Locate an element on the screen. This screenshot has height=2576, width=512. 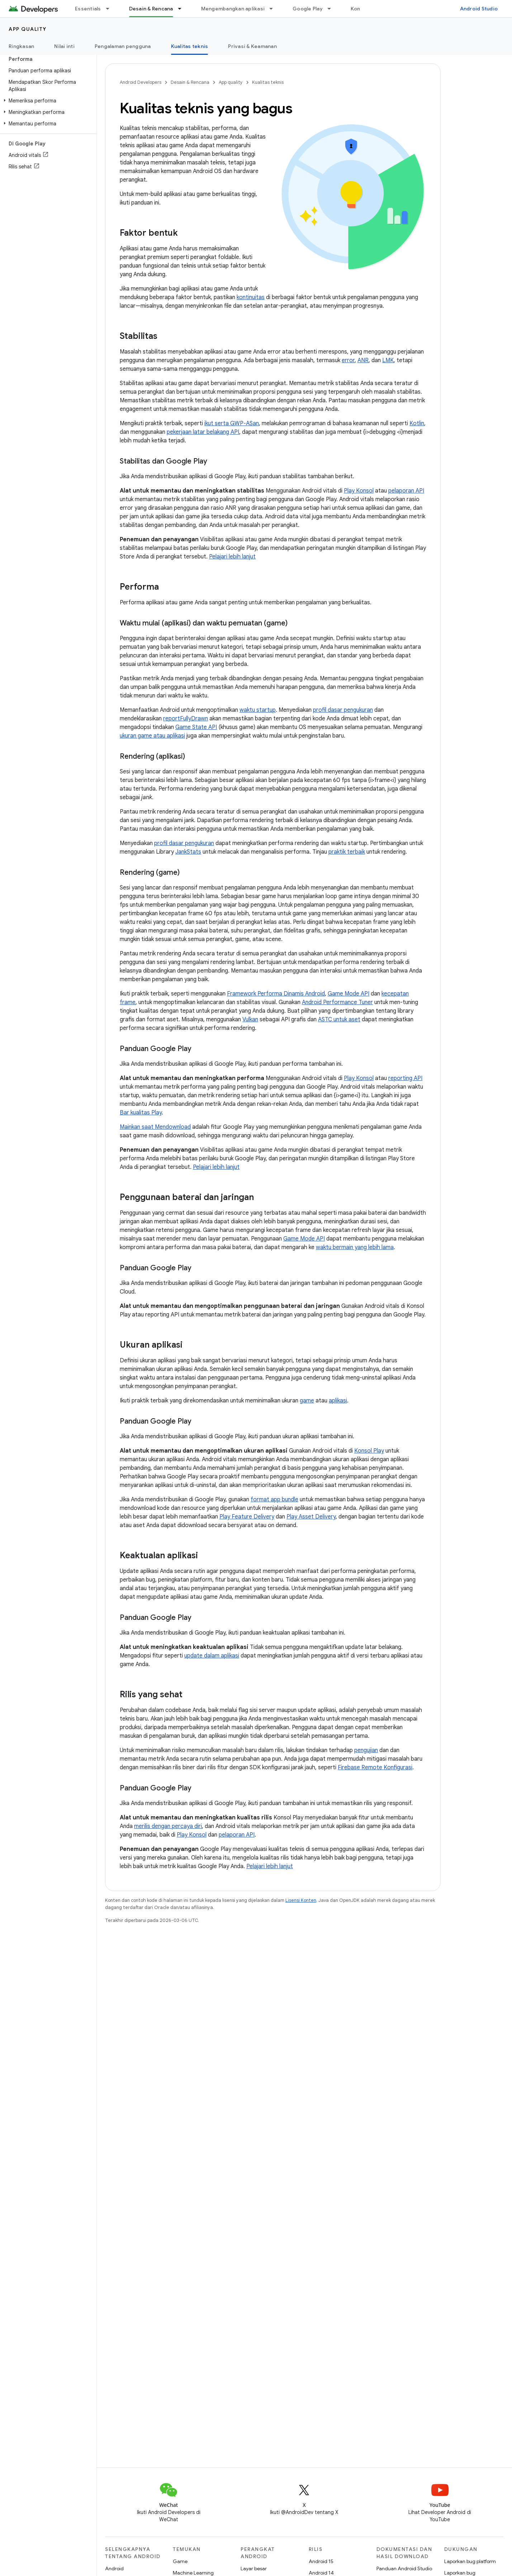
pelaporan API is located at coordinates (406, 490).